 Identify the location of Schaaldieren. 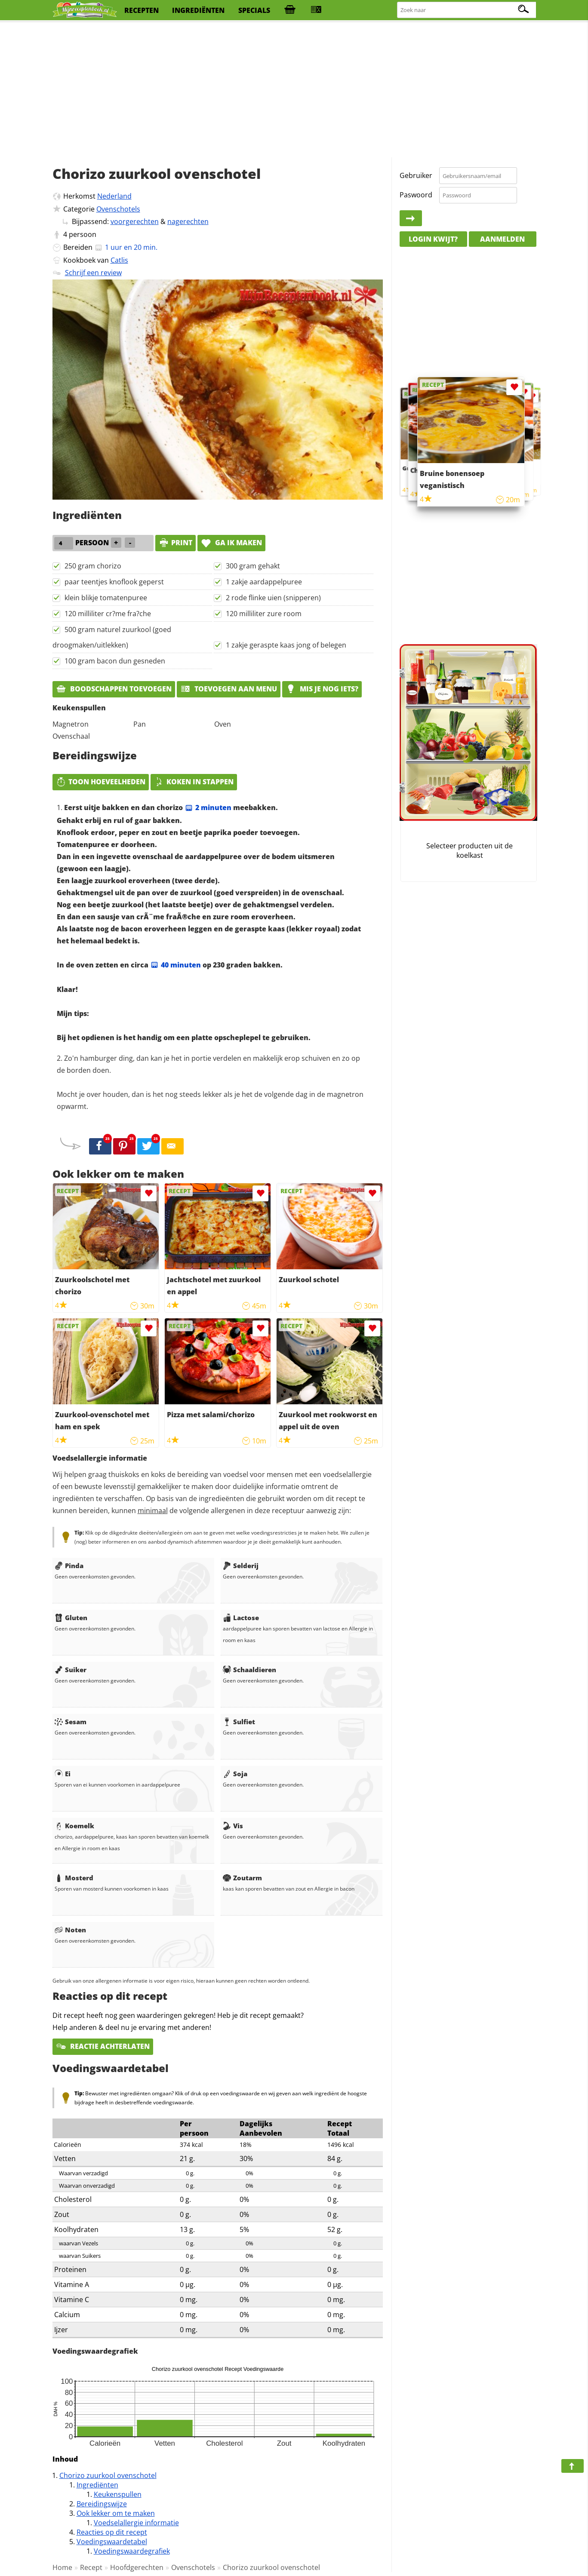
(249, 1669).